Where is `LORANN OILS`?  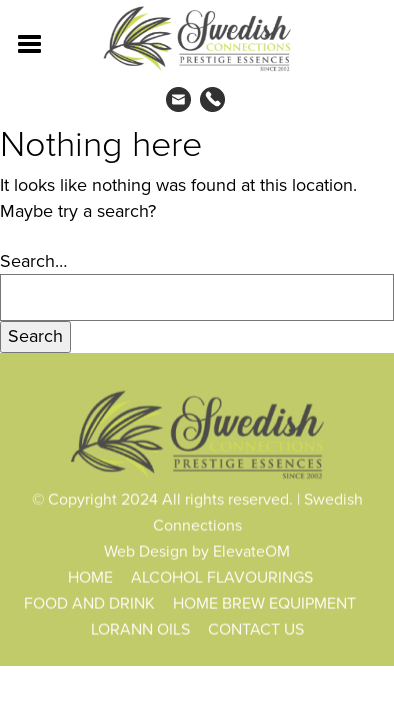 LORANN OILS is located at coordinates (140, 629).